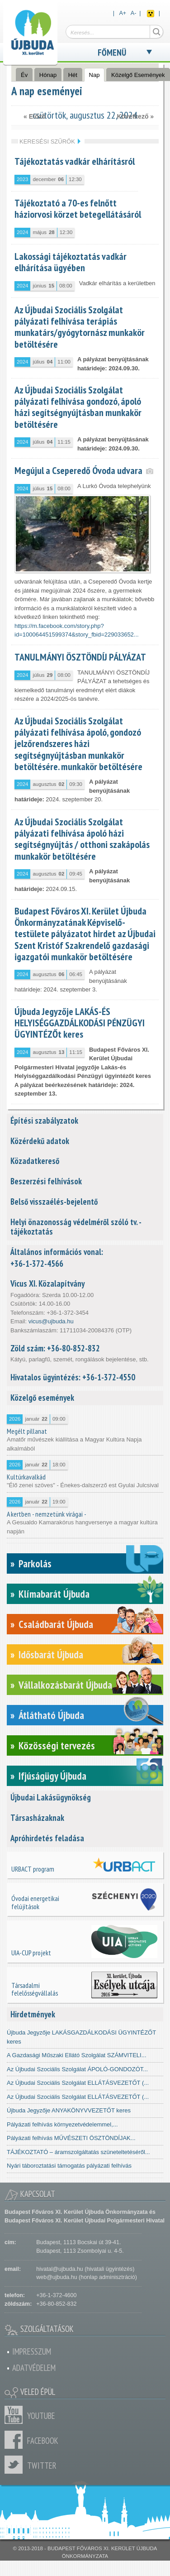  What do you see at coordinates (59, 2269) in the screenshot?
I see `hivatal@ujbuda.hu` at bounding box center [59, 2269].